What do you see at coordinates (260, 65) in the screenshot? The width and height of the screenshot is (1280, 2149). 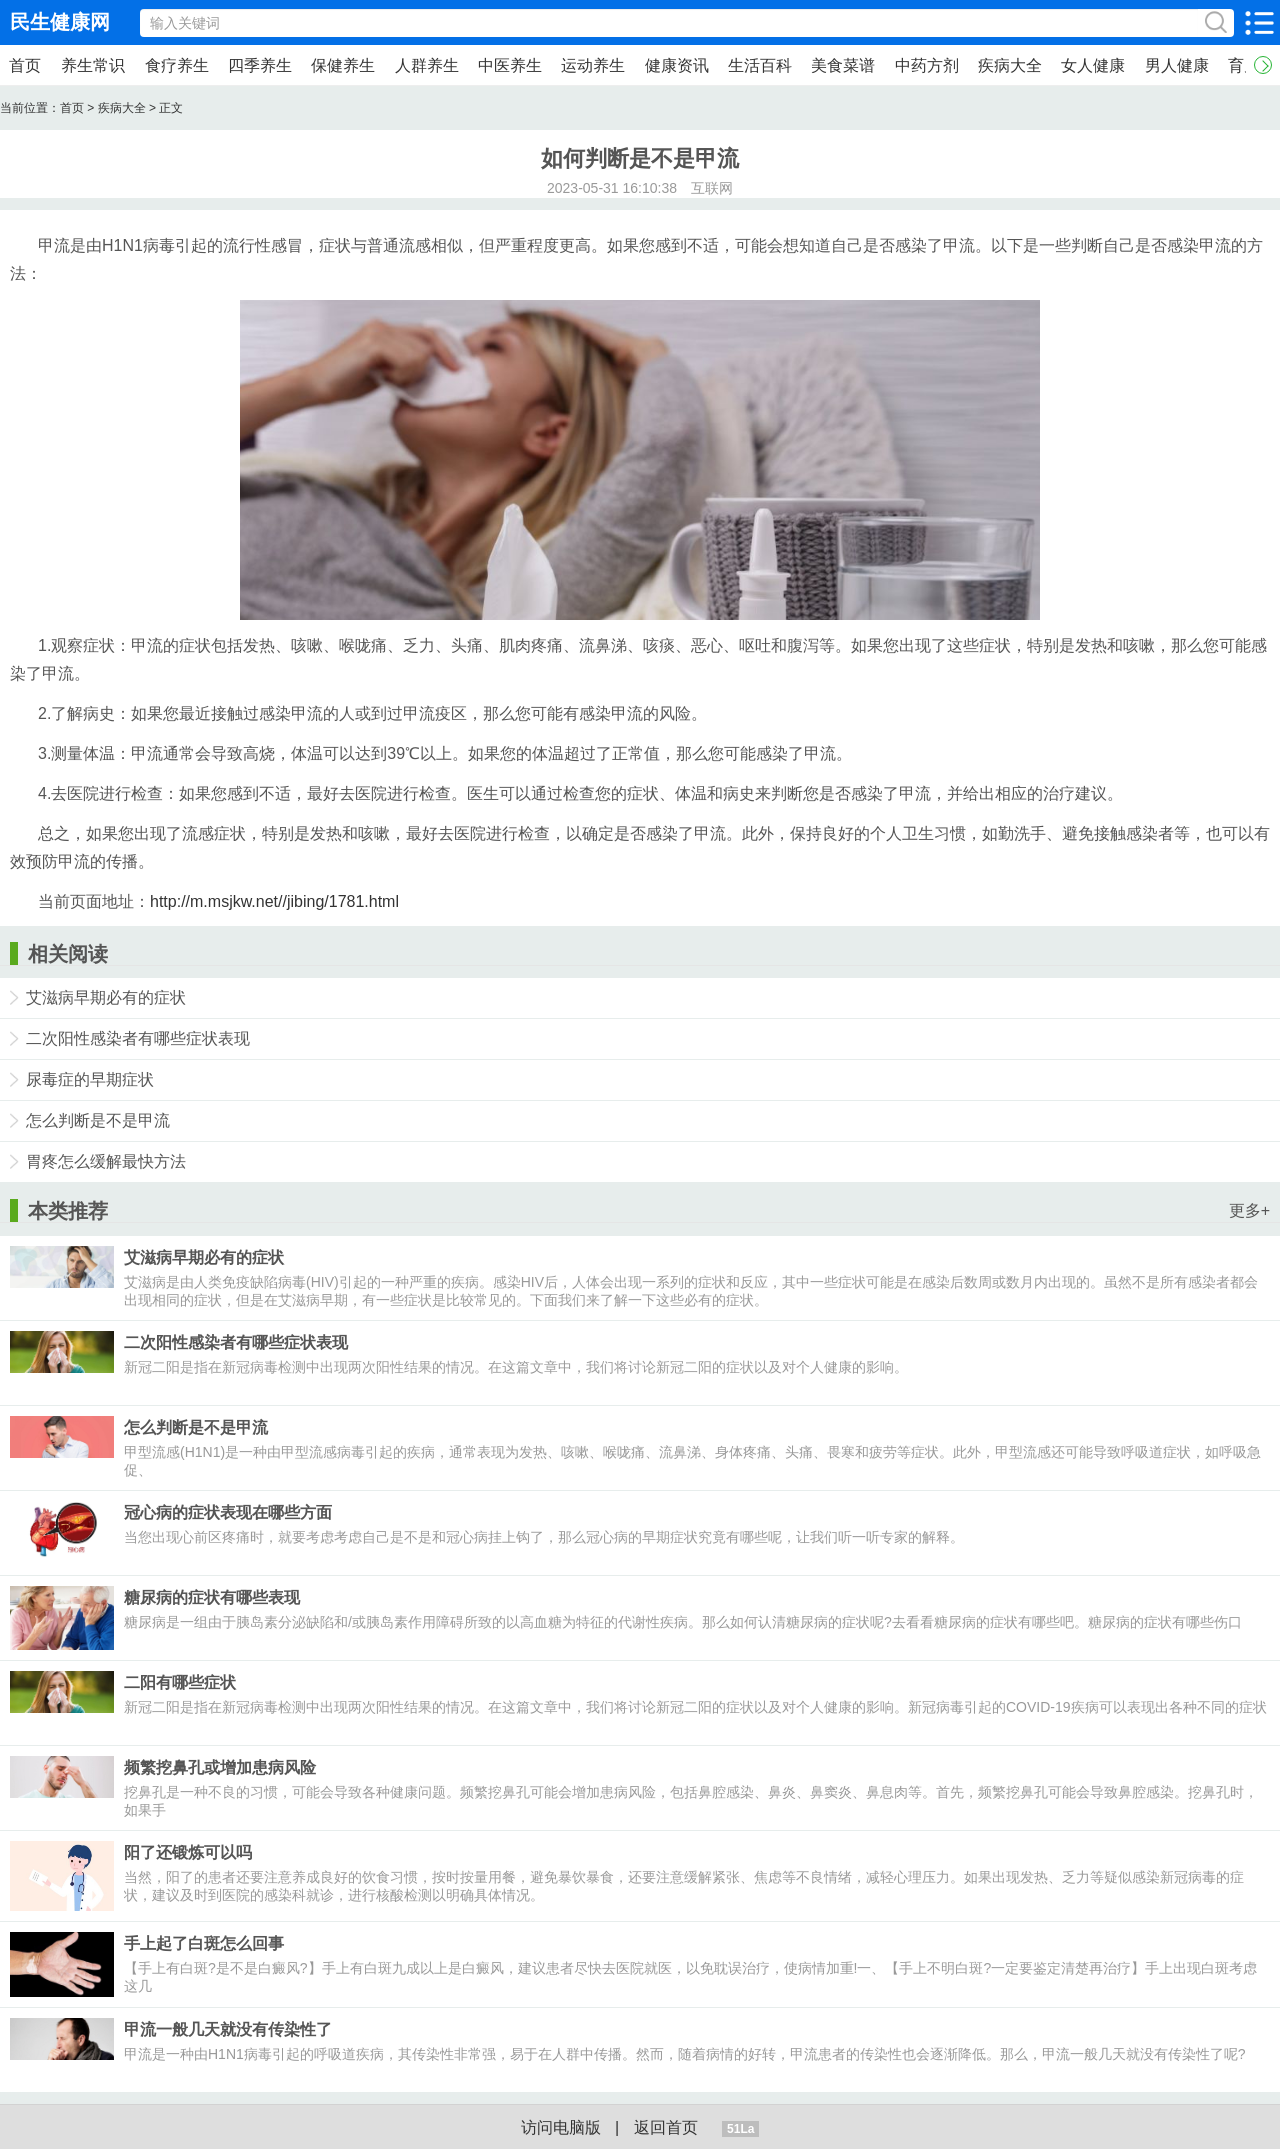 I see `四季养生` at bounding box center [260, 65].